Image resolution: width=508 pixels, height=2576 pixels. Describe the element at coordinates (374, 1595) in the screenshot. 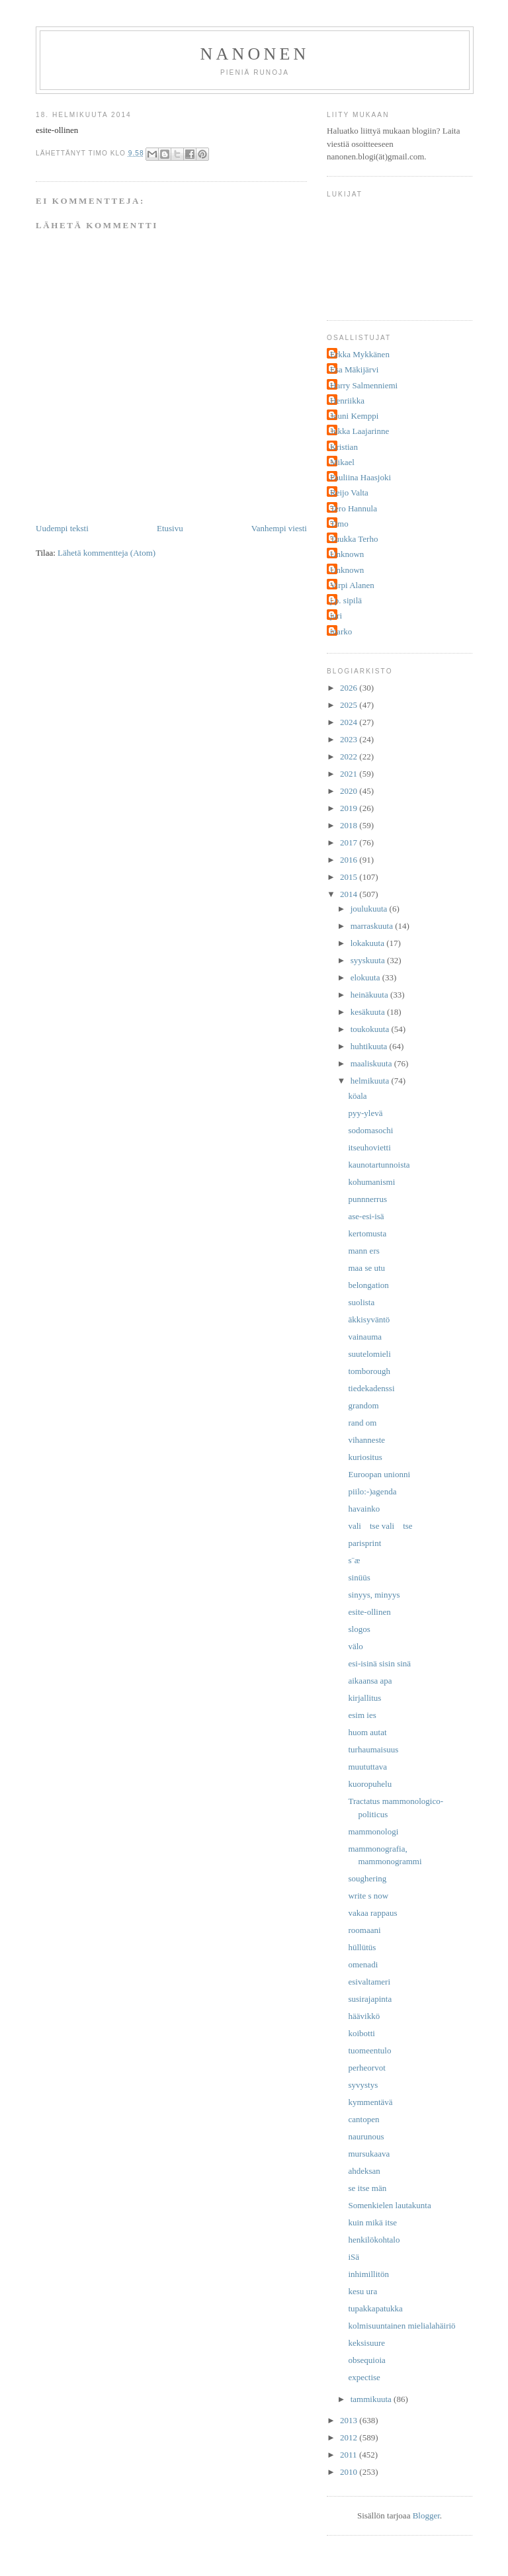

I see `sinyys, minyys` at that location.